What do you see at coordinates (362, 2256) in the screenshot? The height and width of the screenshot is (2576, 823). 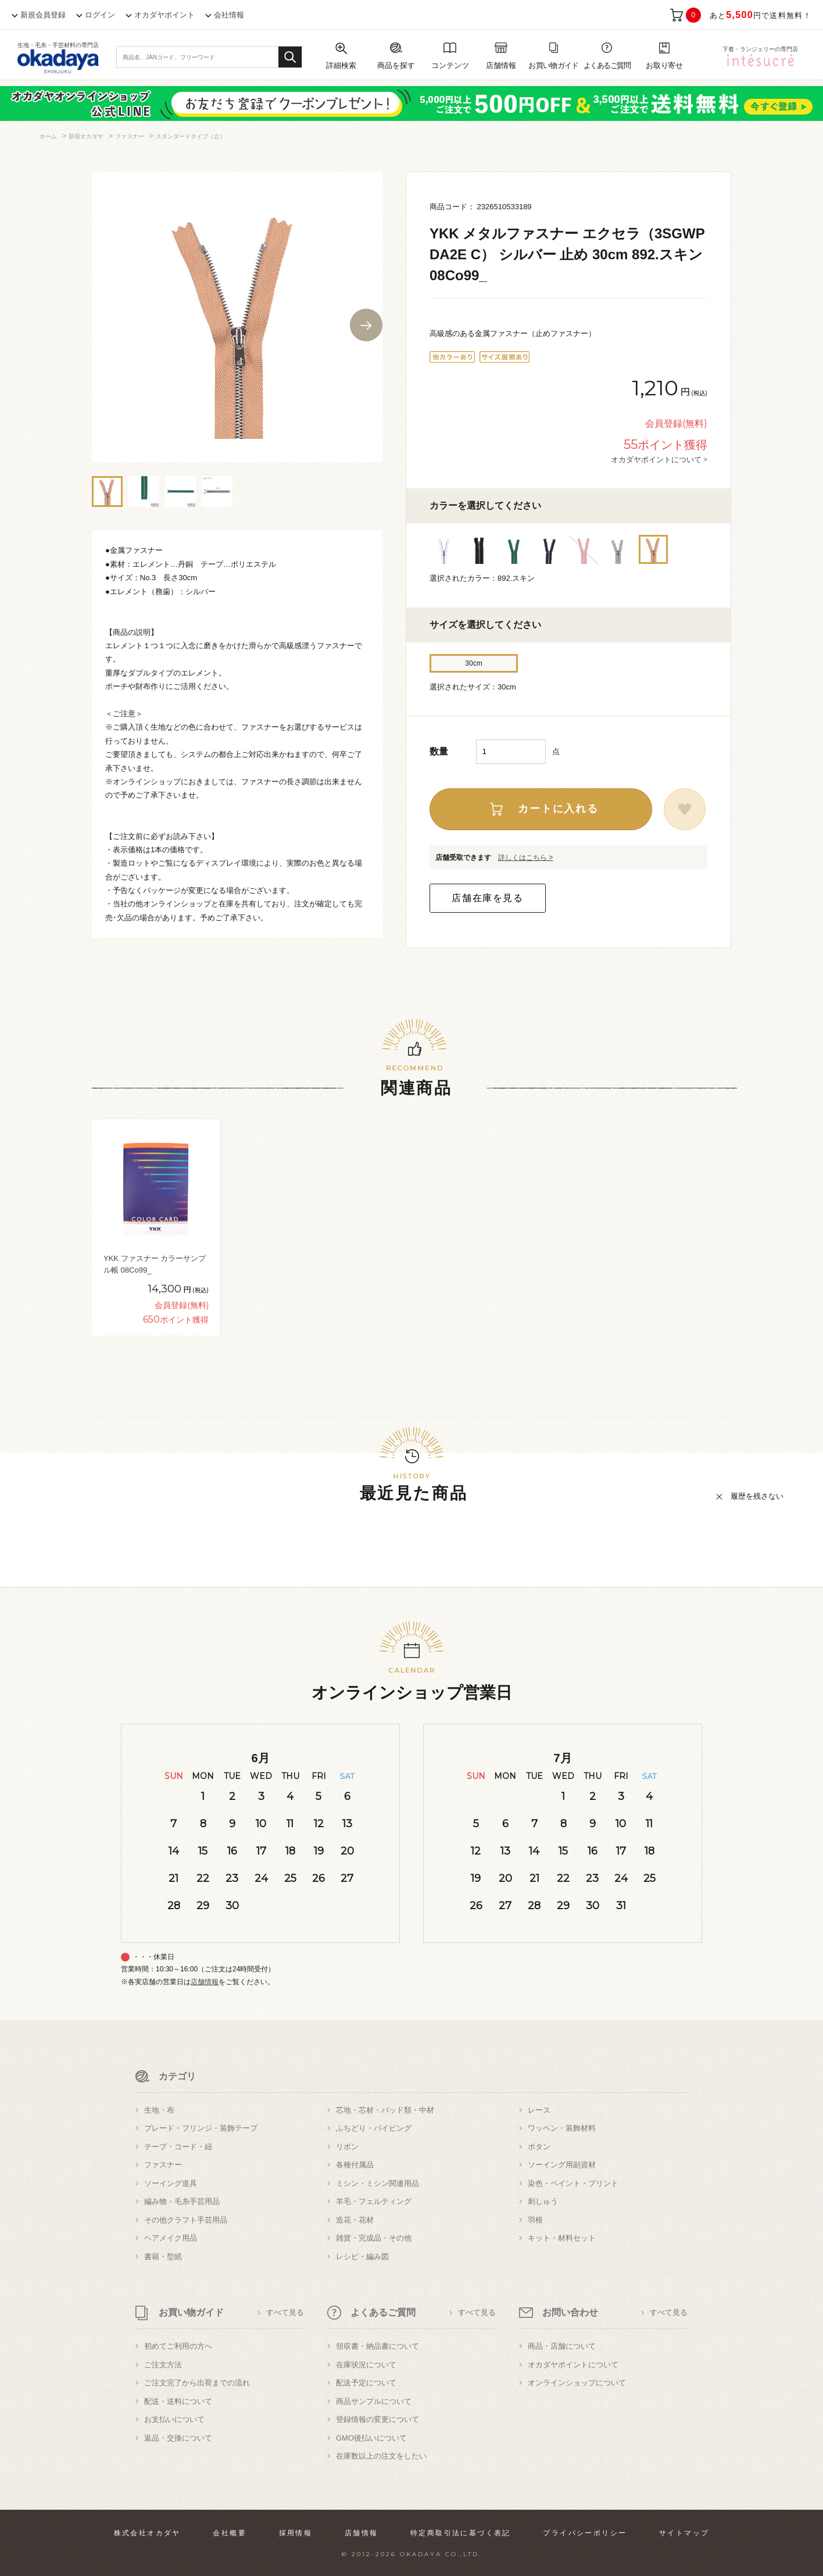 I see `レシピ・編み図` at bounding box center [362, 2256].